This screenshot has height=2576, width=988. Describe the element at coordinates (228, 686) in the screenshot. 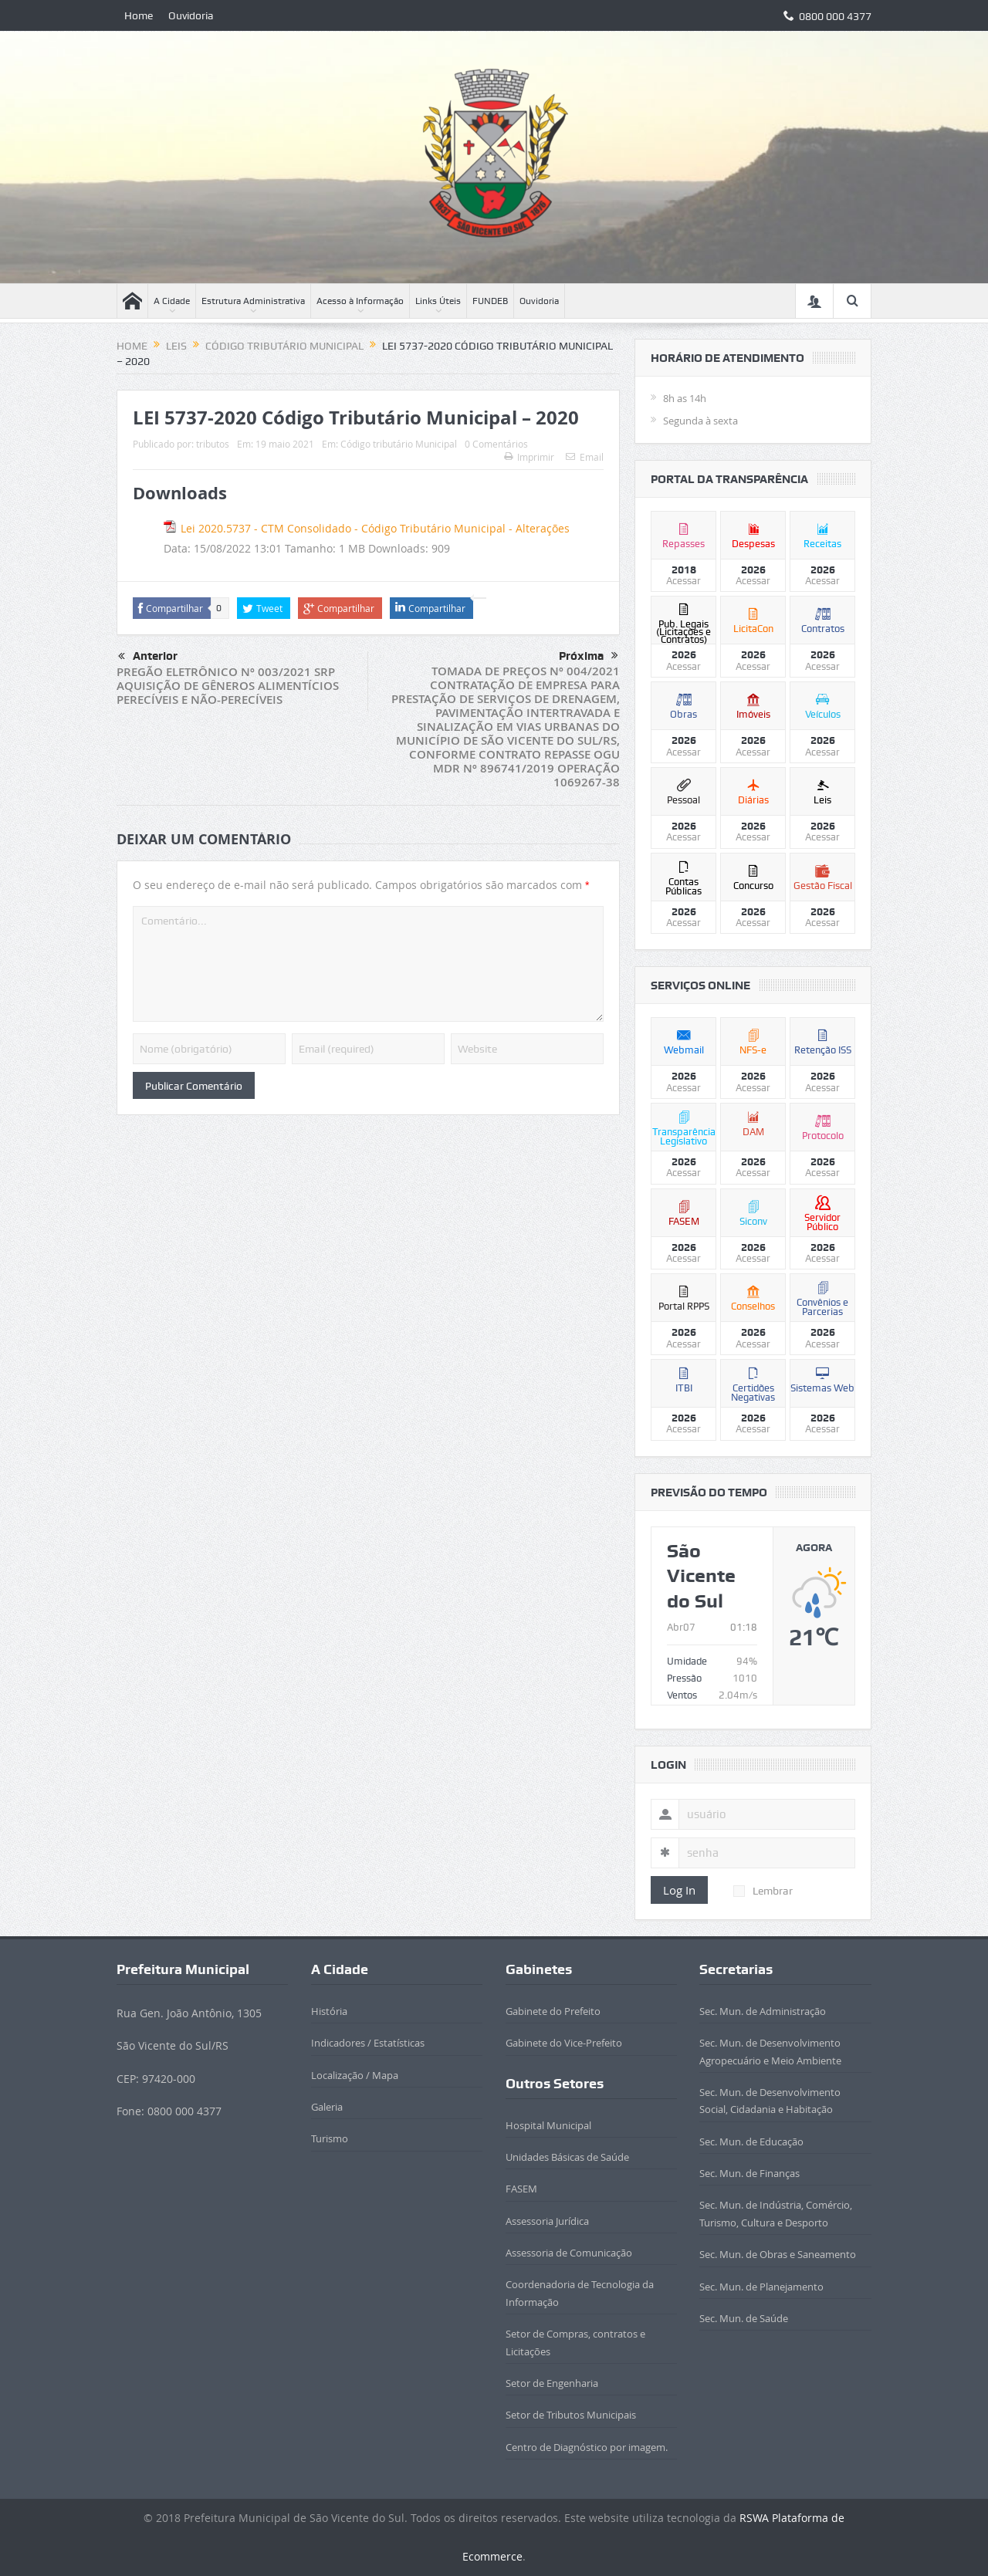

I see `PREGÃO ELETRÔNICO Nº 003/2021 SRP AQUISIÇÃO DE GÊNEROS ALIMENTÍCIOS PERECÍVEIS E NÃO-PERECÍVEIS` at that location.